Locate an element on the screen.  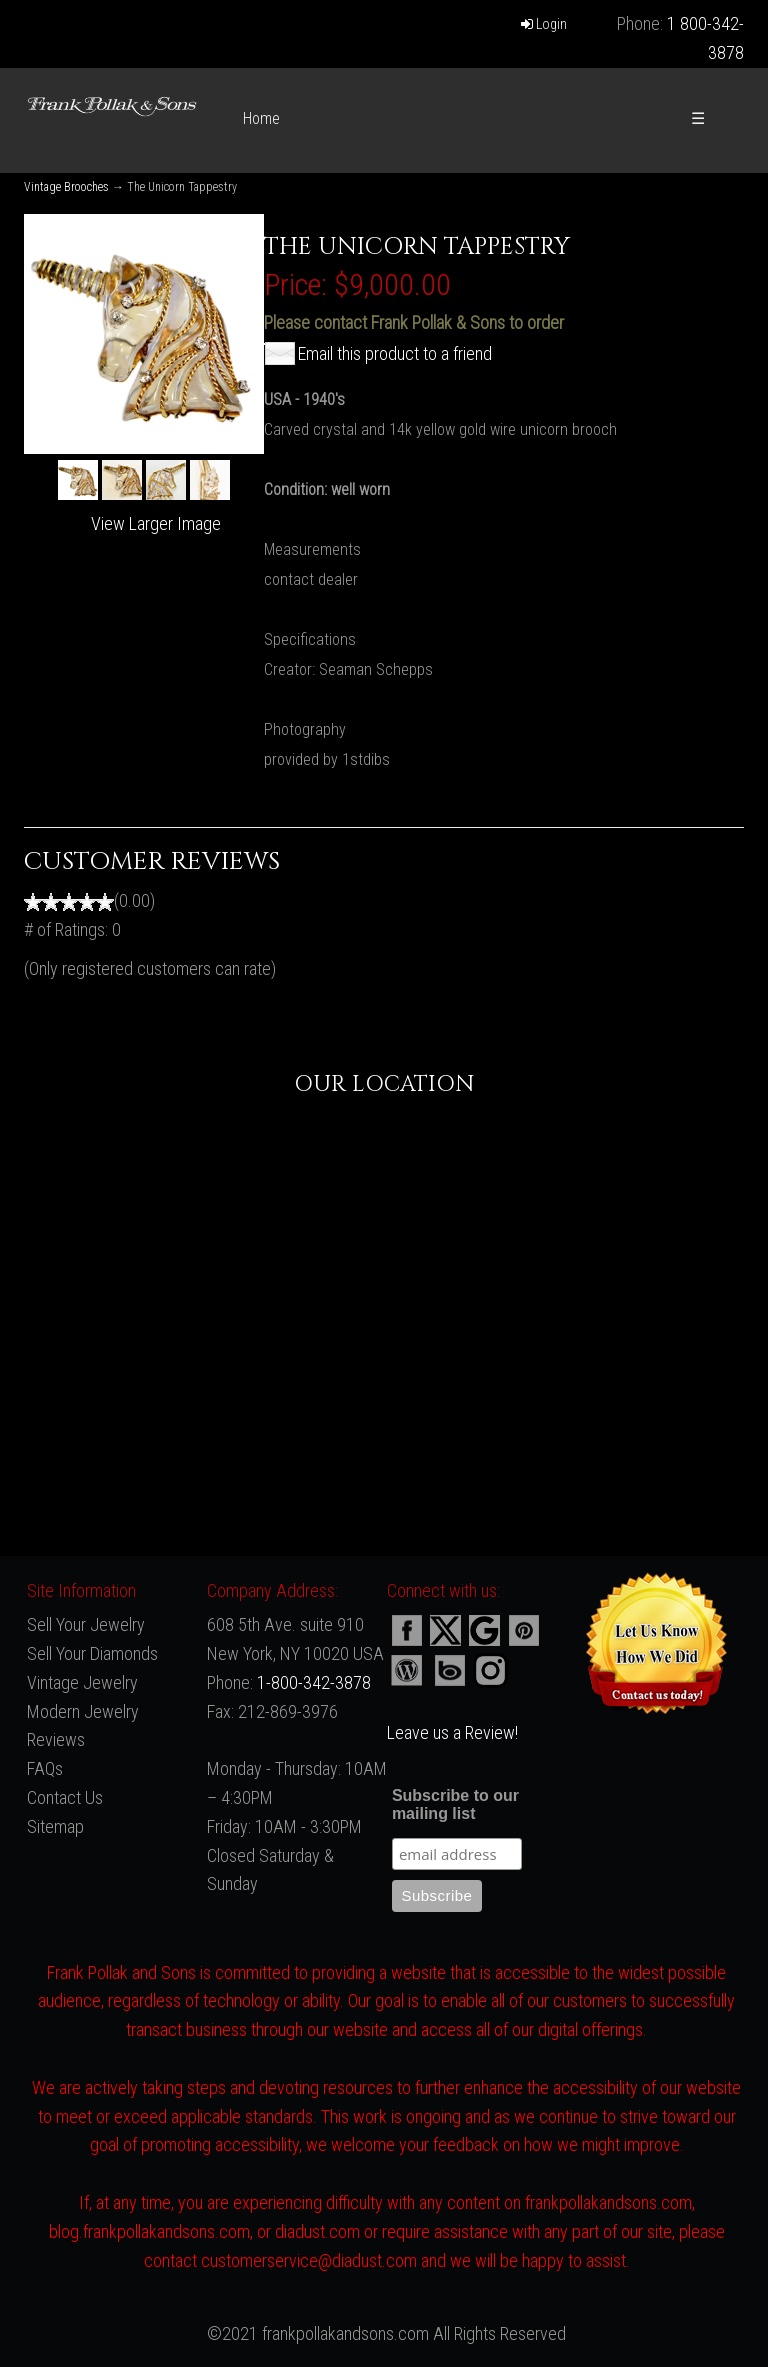
Login is located at coordinates (544, 24).